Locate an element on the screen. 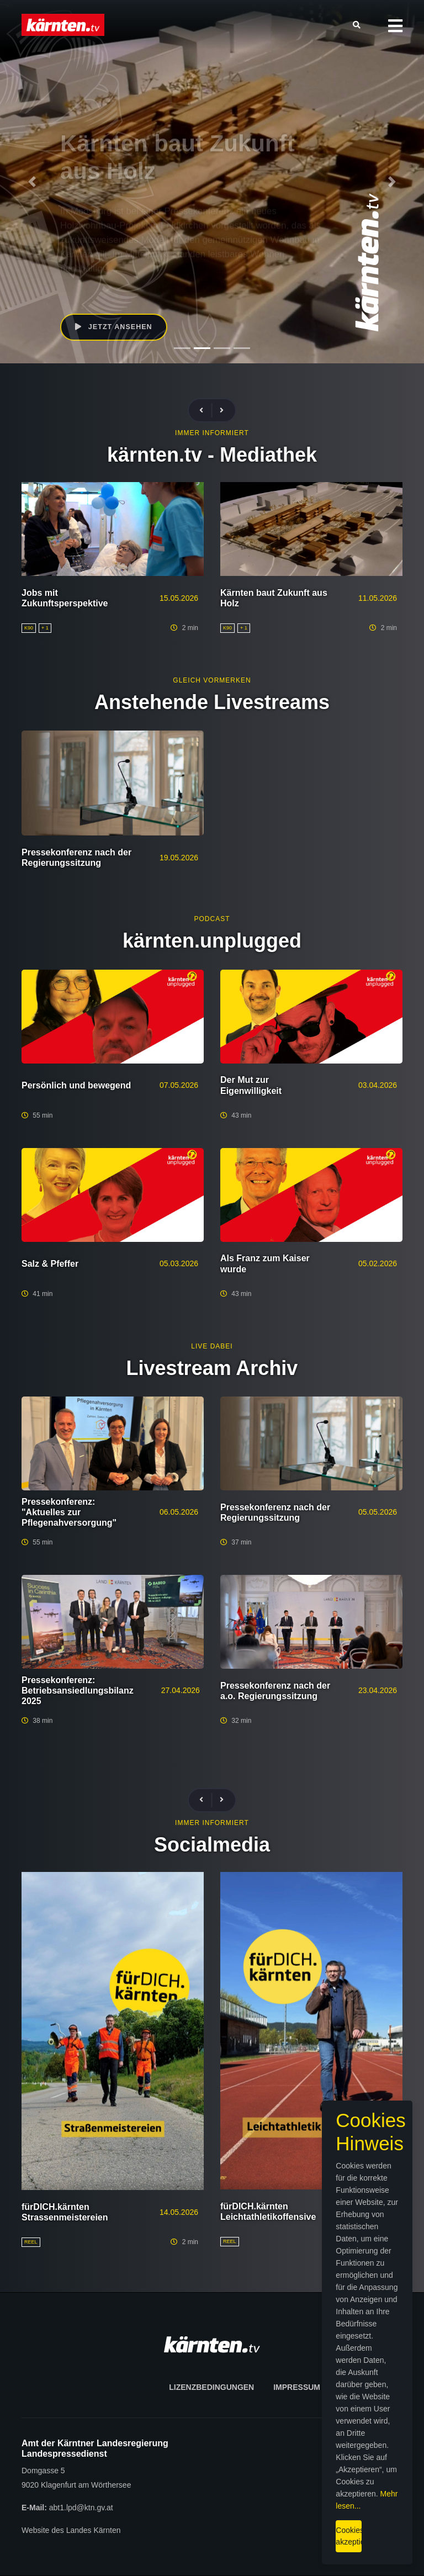 This screenshot has width=424, height=2576. Mehr lesen... is located at coordinates (264, 2501).